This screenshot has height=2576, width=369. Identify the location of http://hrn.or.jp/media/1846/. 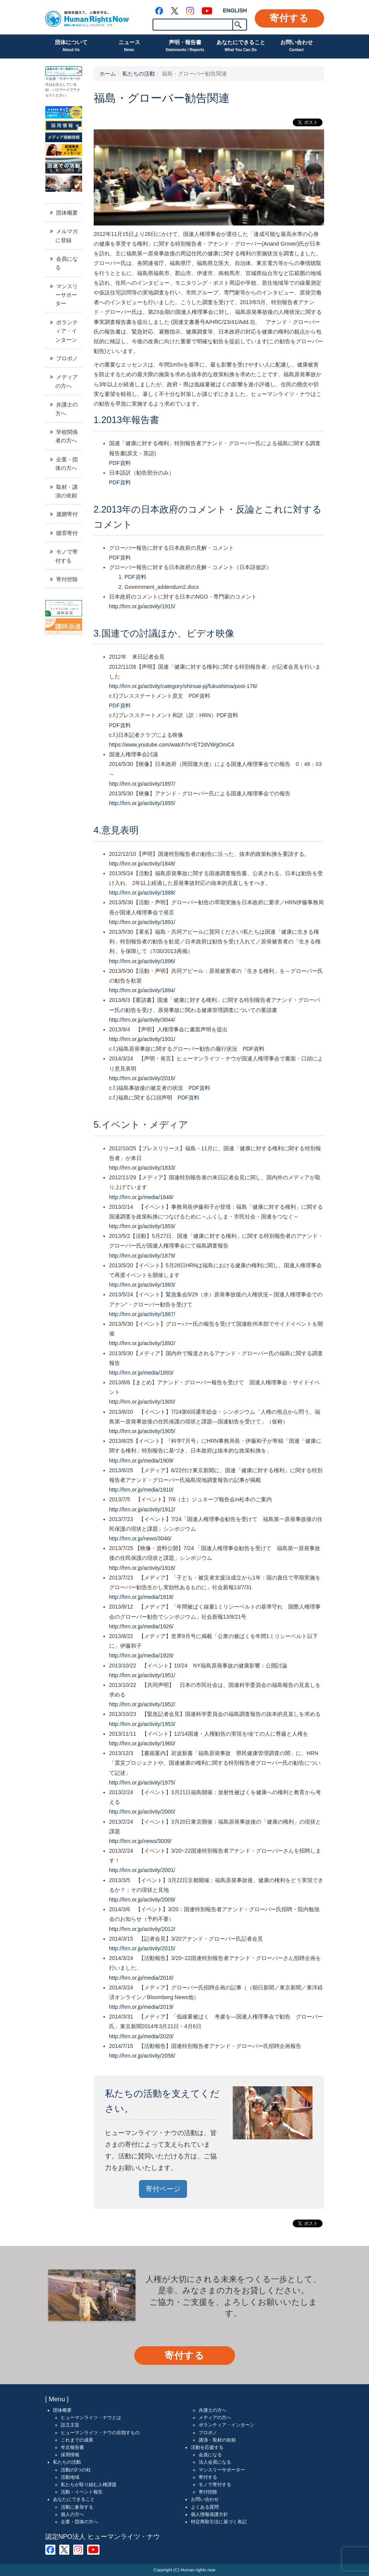
(141, 1197).